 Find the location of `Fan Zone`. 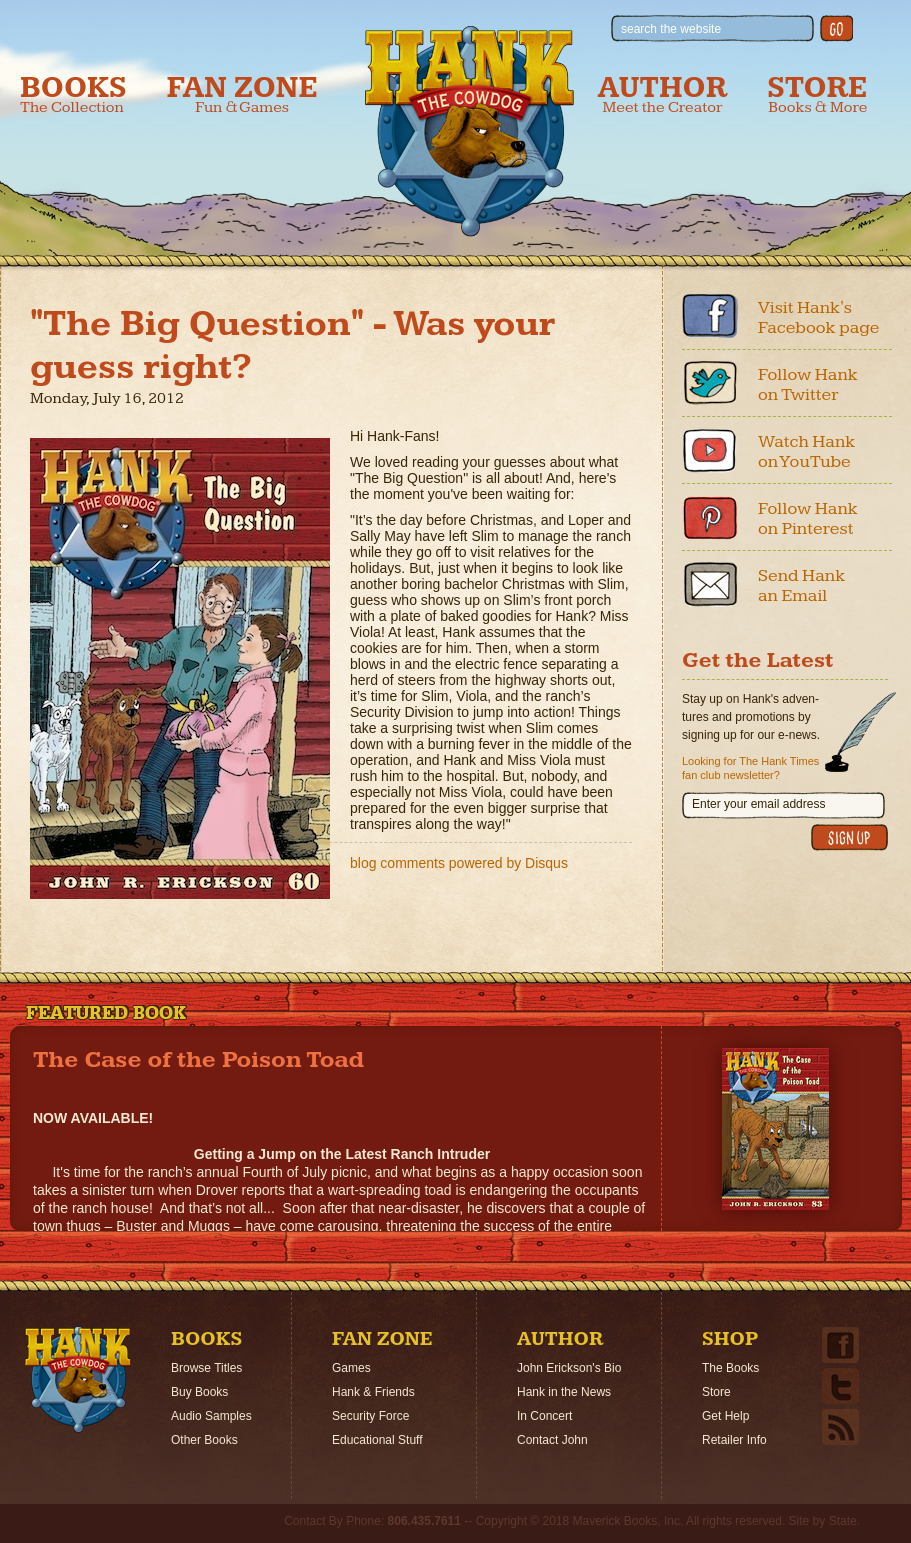

Fan Zone is located at coordinates (242, 94).